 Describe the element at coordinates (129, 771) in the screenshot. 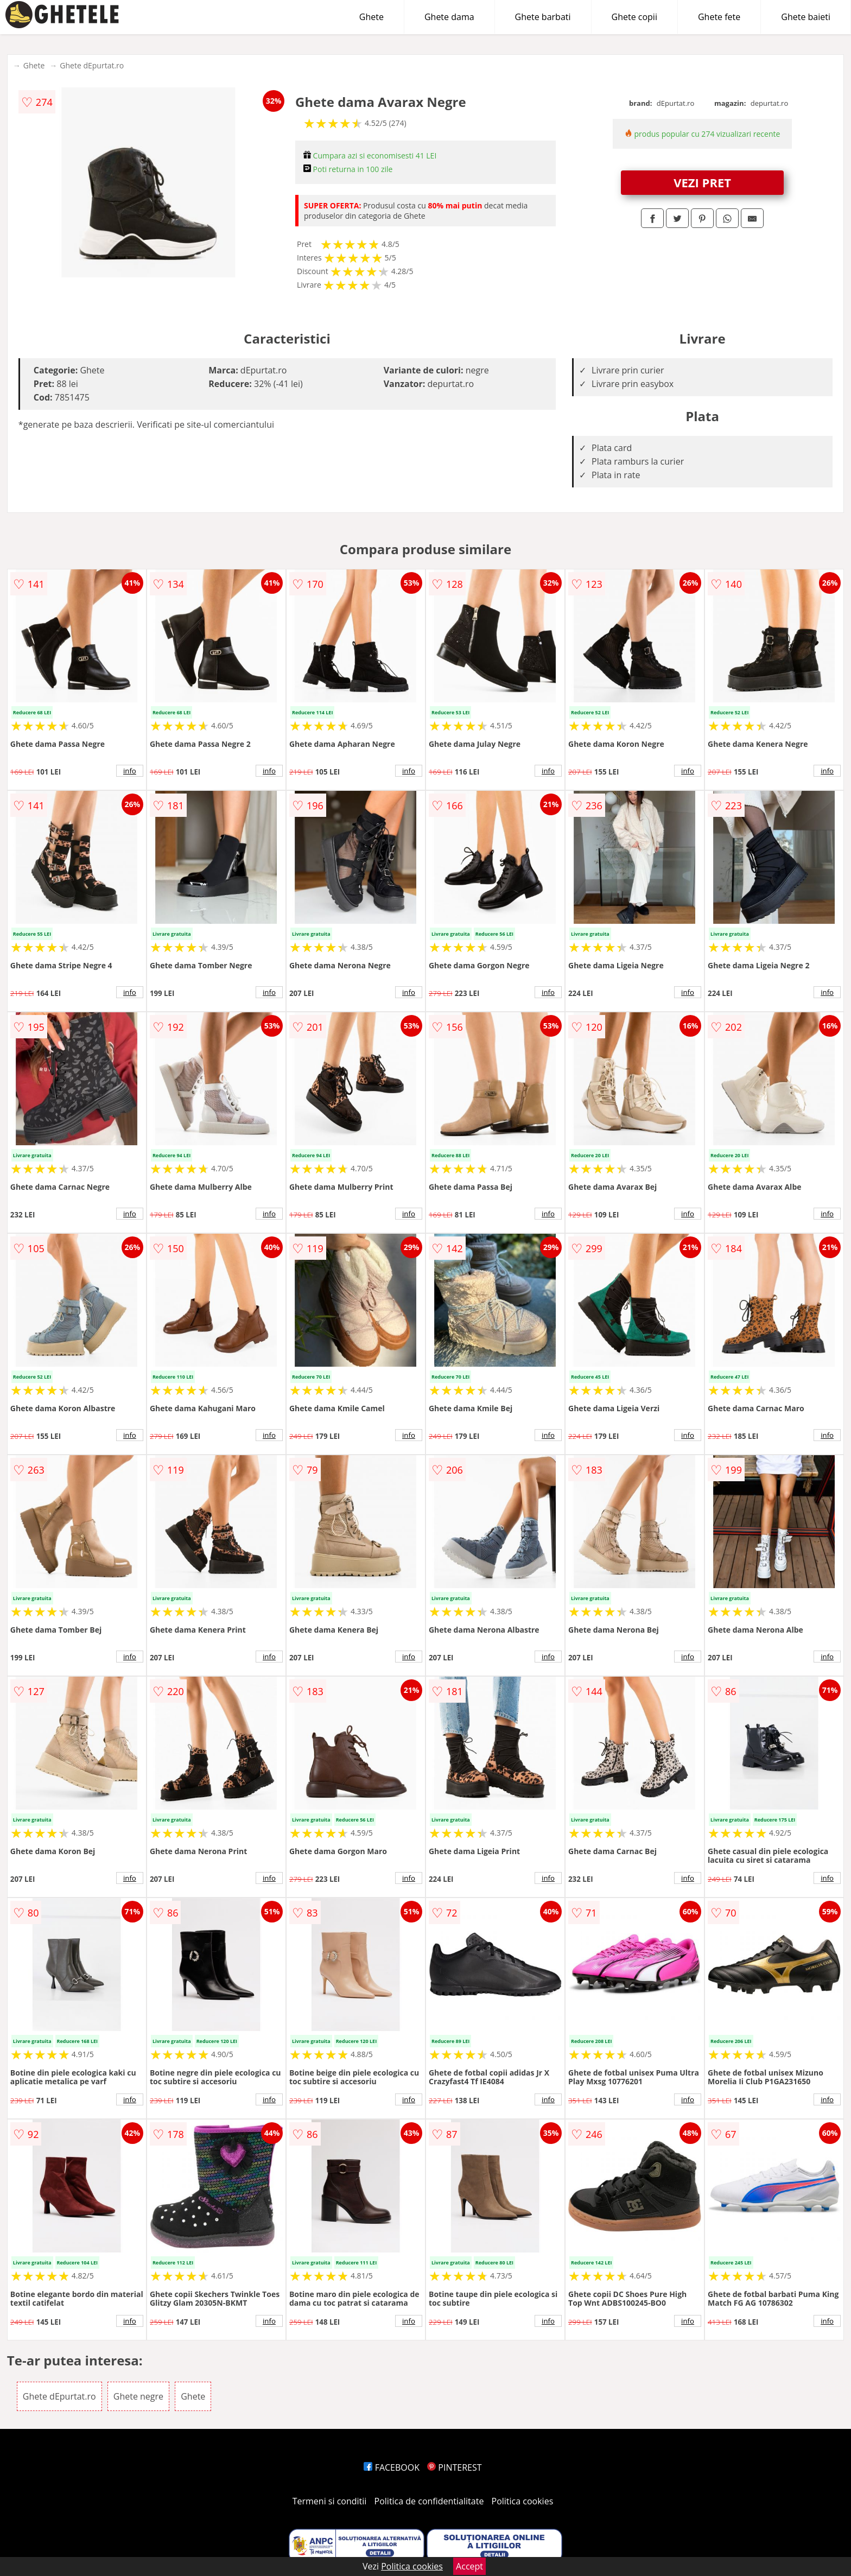

I see `info` at that location.